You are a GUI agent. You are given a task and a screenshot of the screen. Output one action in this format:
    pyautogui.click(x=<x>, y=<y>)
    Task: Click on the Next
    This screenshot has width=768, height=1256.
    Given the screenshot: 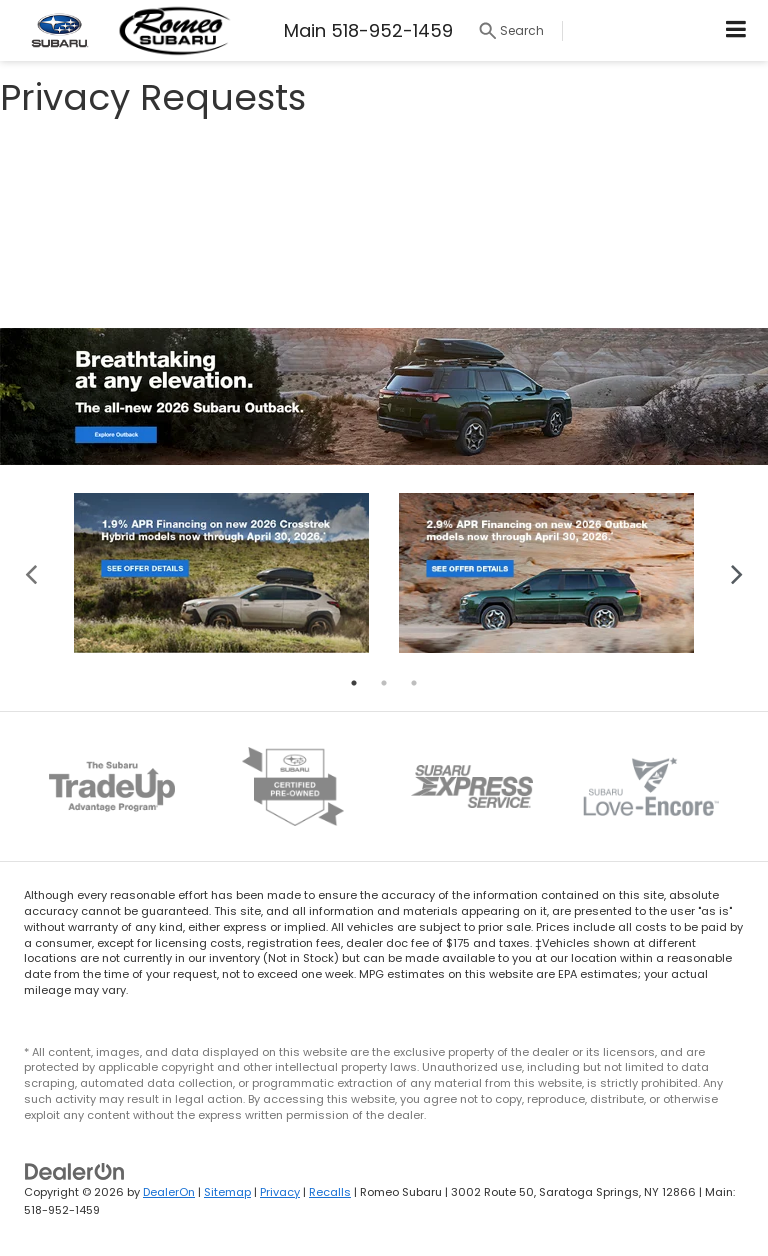 What is the action you would take?
    pyautogui.click(x=736, y=572)
    